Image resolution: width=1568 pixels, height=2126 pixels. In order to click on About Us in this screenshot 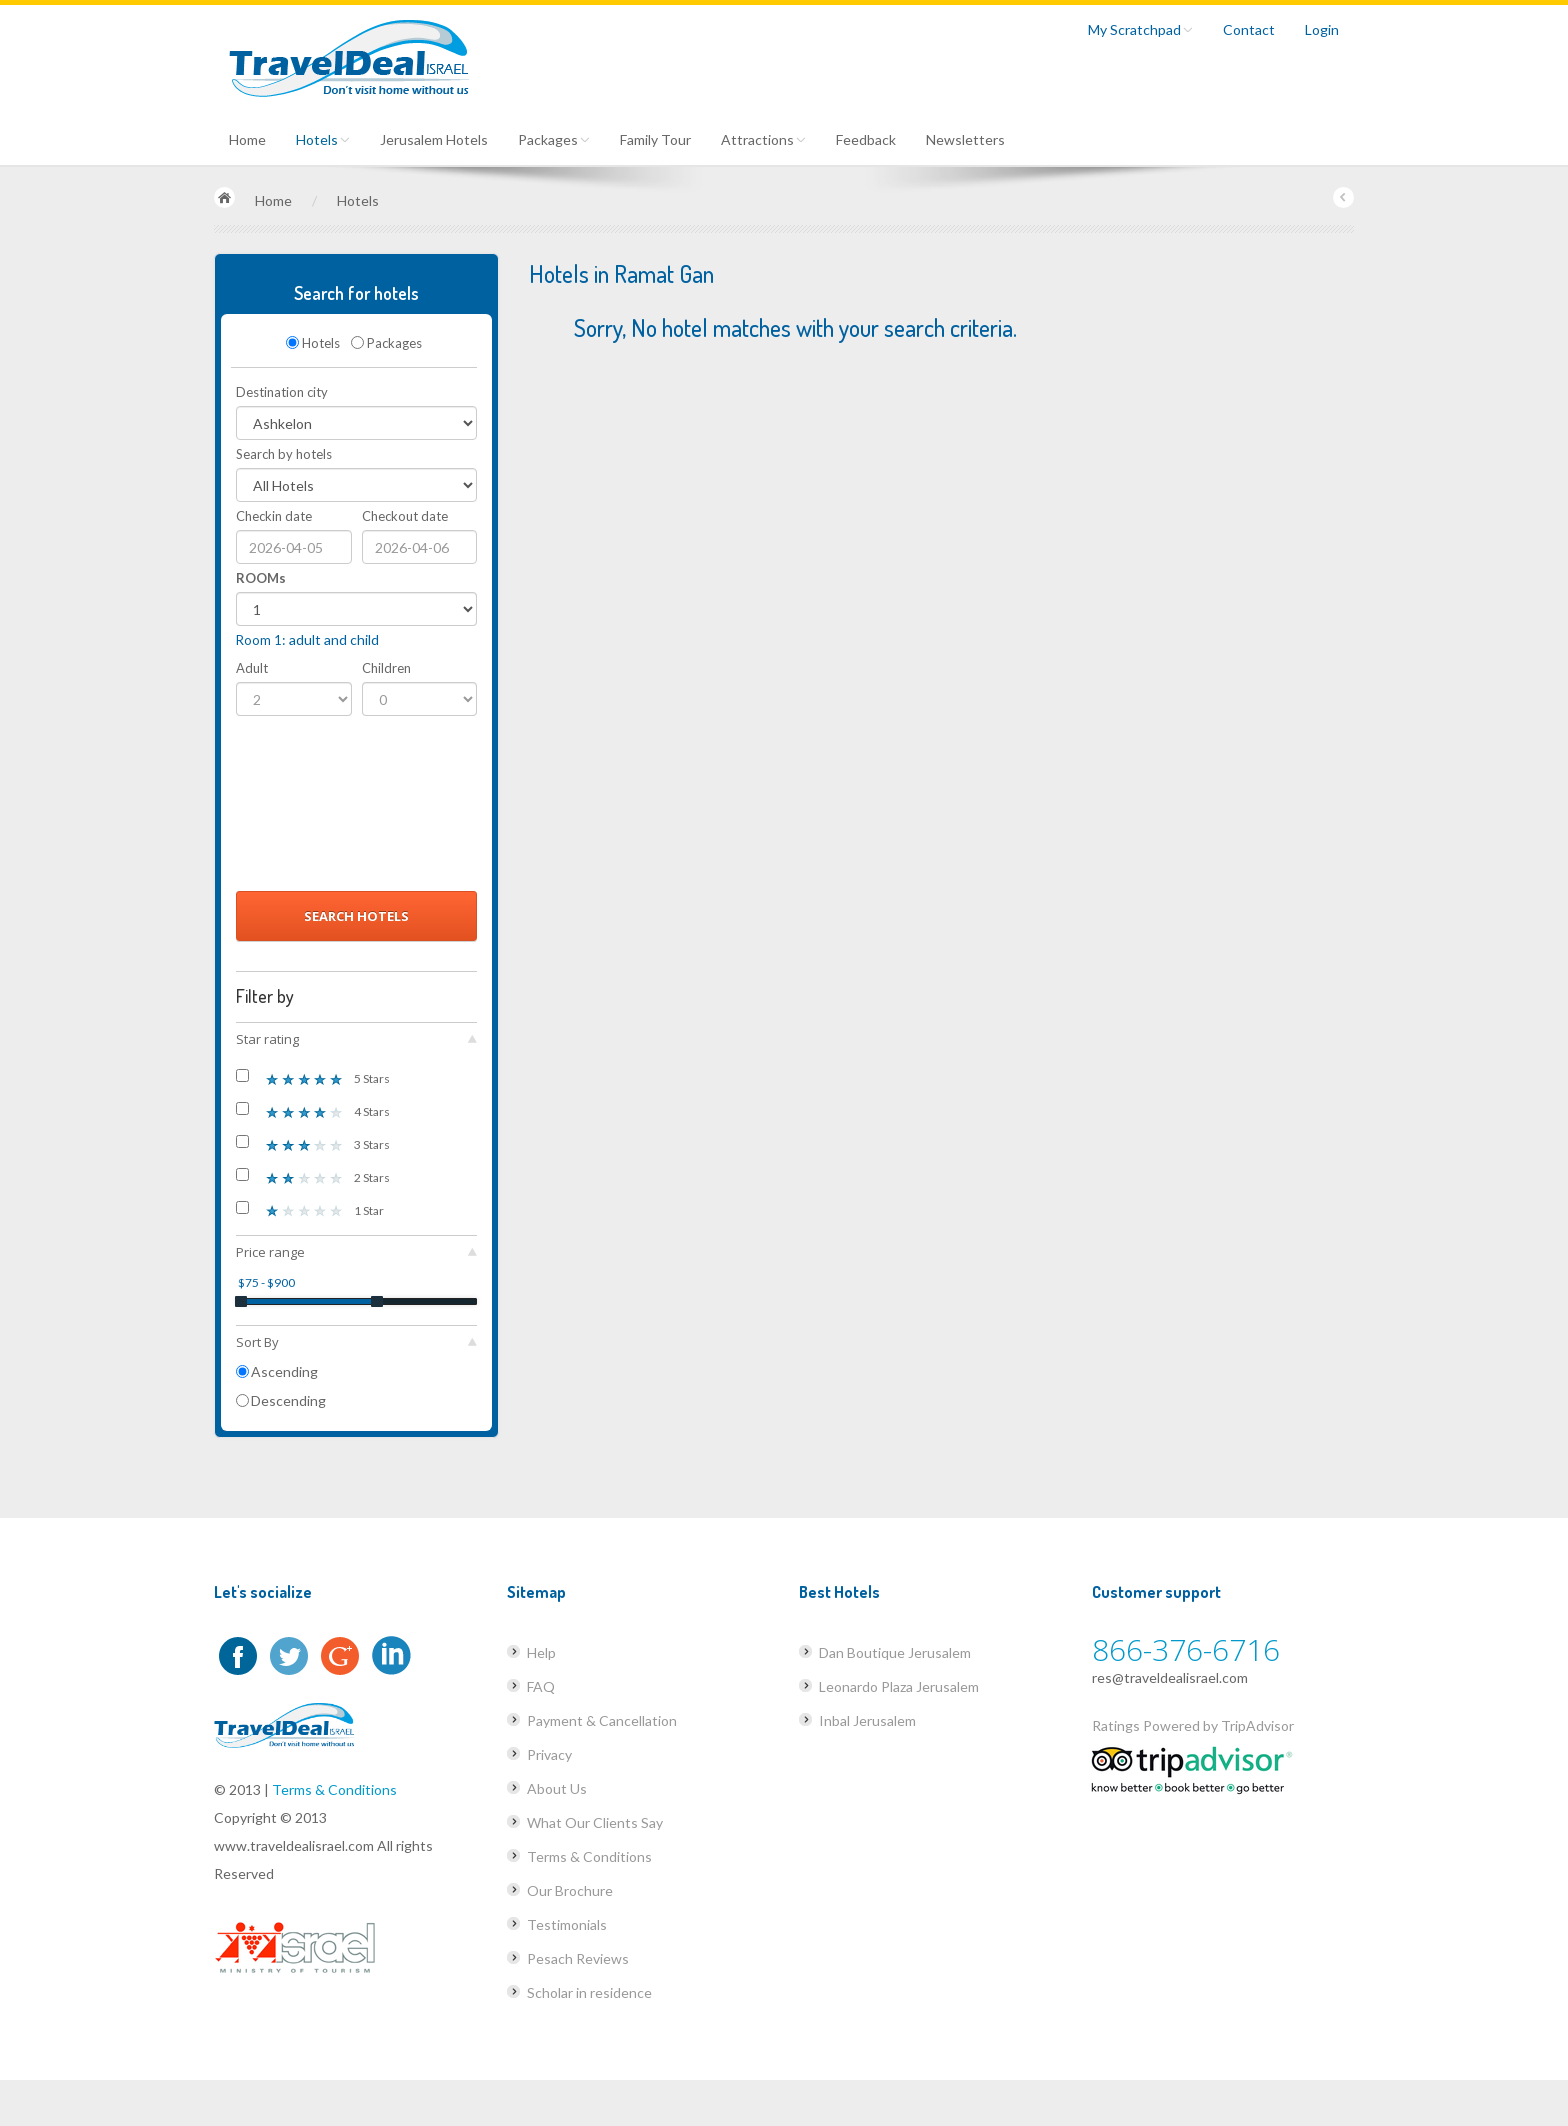, I will do `click(557, 1788)`.